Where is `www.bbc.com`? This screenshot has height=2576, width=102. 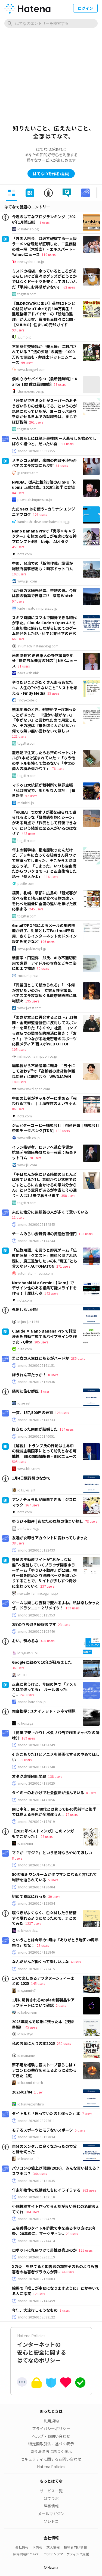
www.bbc.com is located at coordinates (28, 1468).